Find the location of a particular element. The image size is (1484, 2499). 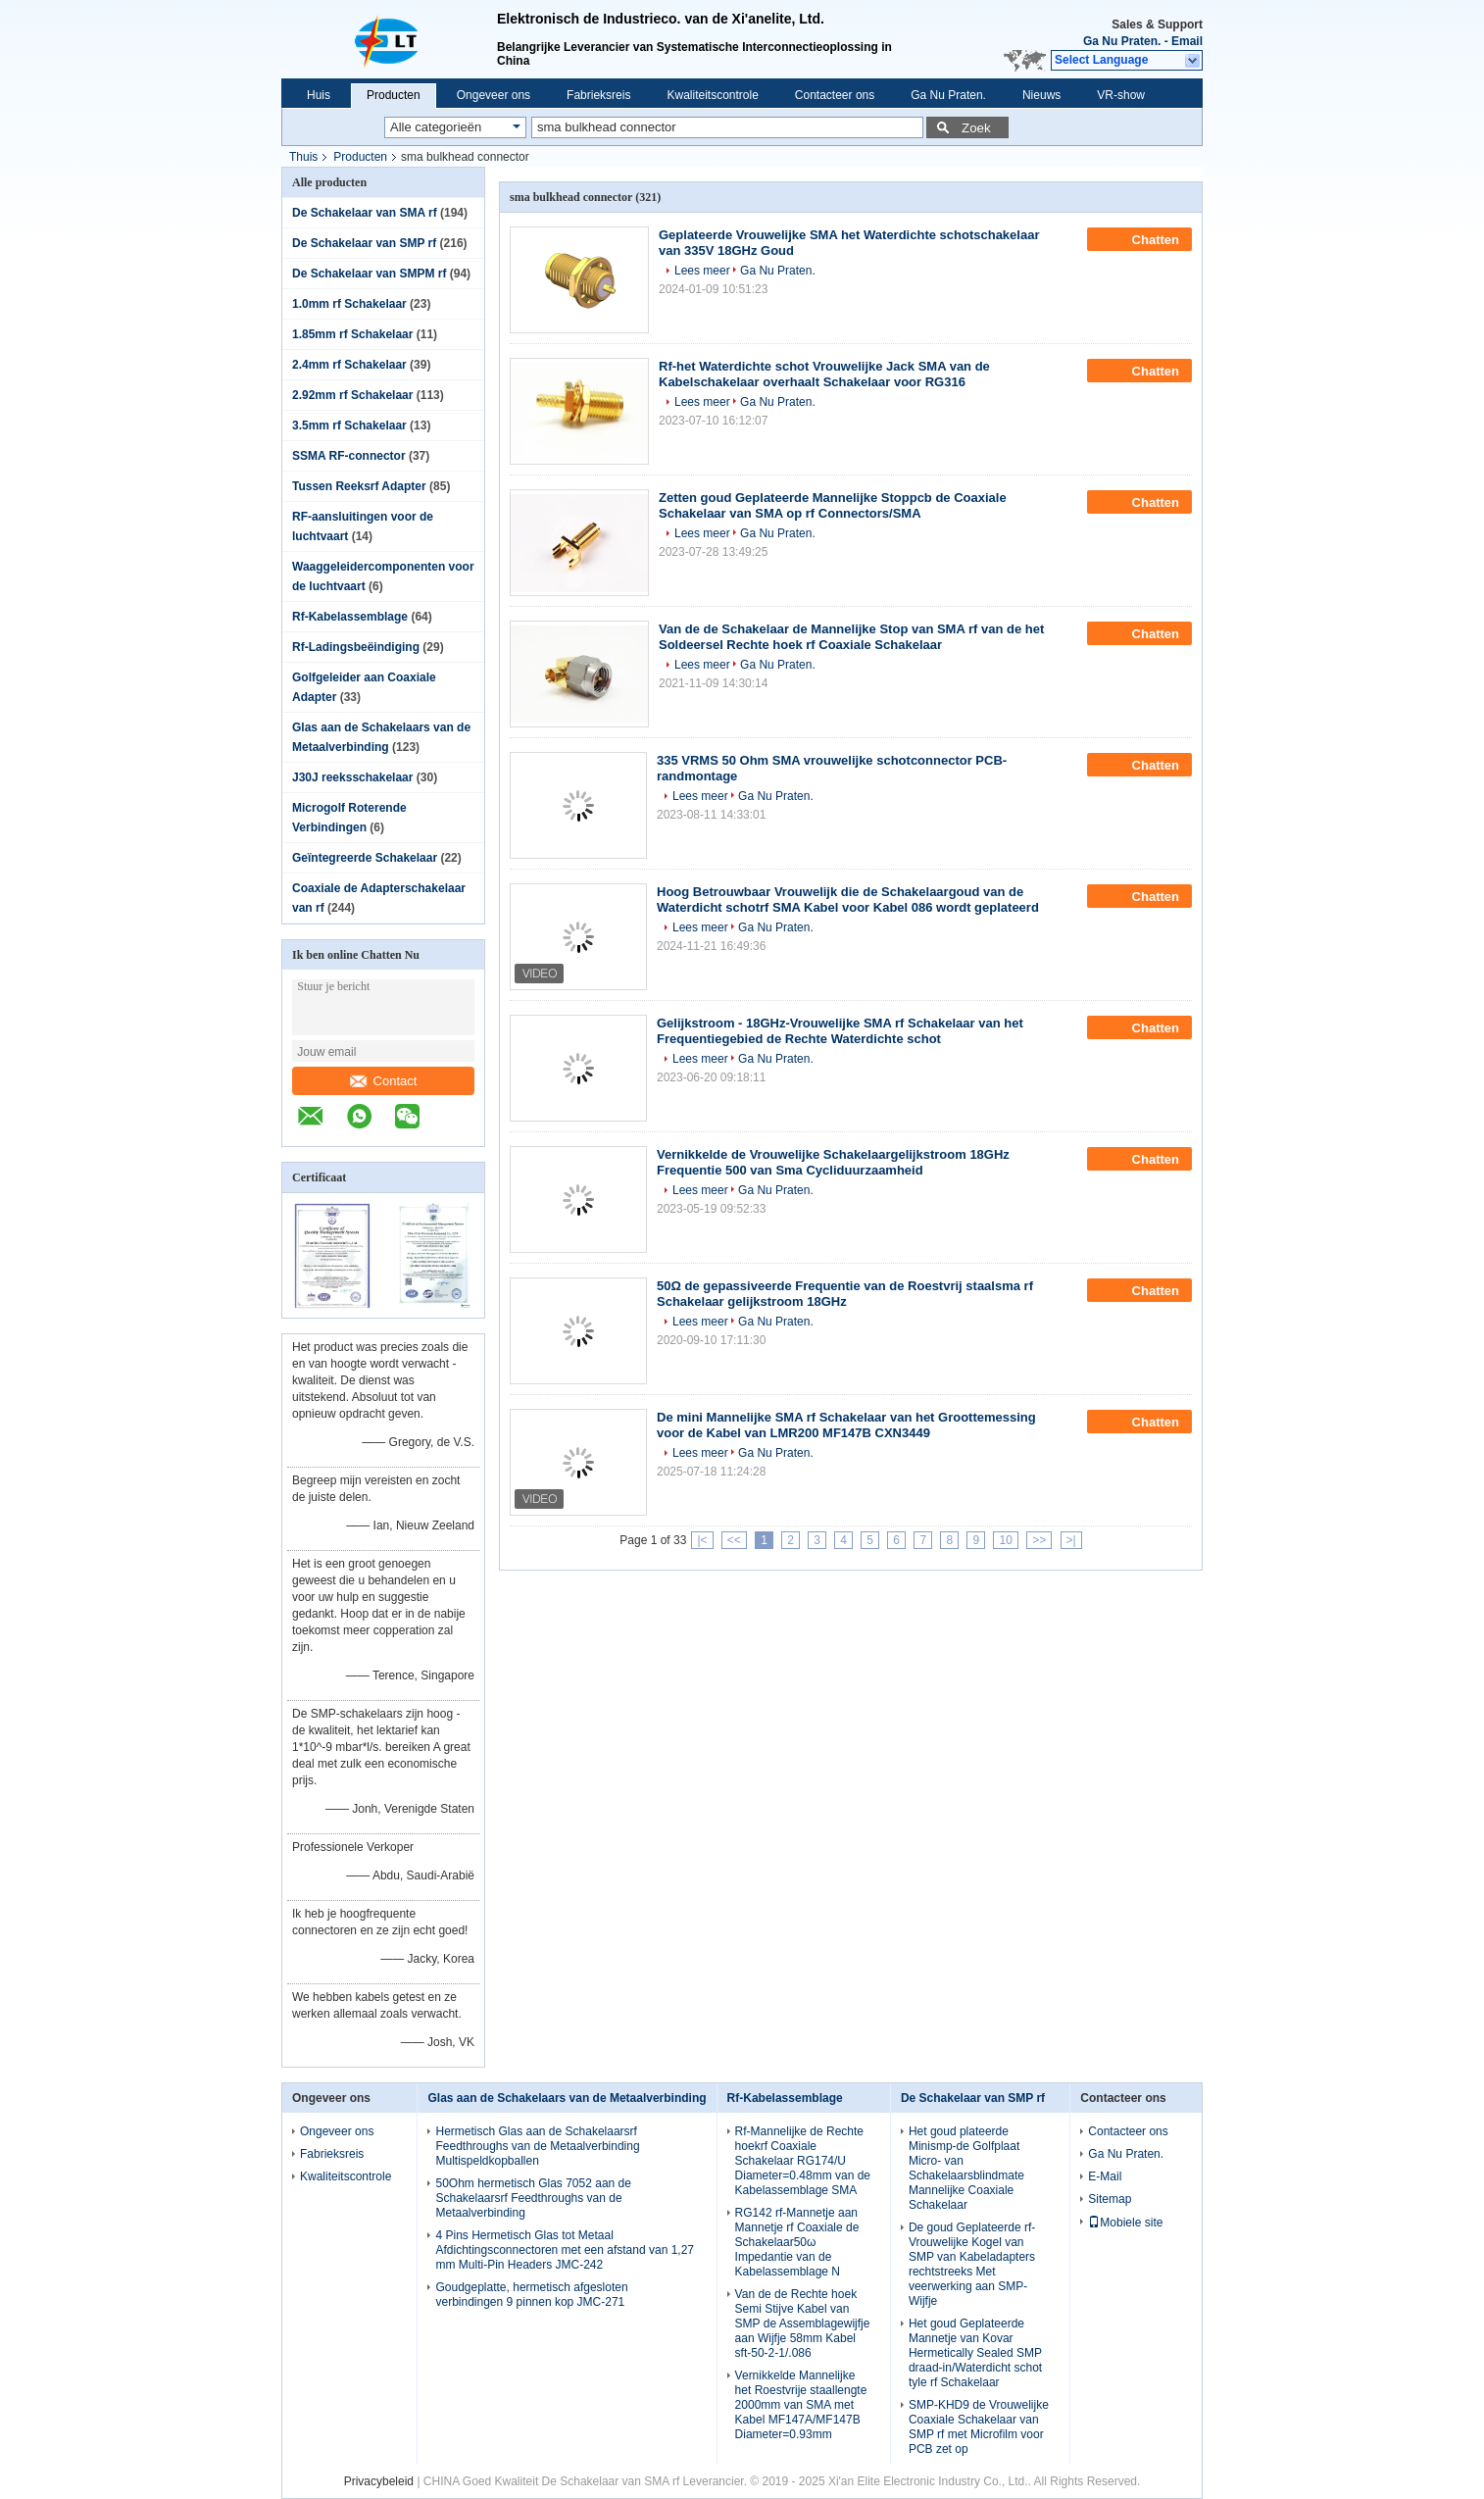

RG142 rf-Mannetje aan Mannetje rf Coaxiale de Schakelaar50ω Impedantie van de Kabelassemblage N is located at coordinates (797, 2242).